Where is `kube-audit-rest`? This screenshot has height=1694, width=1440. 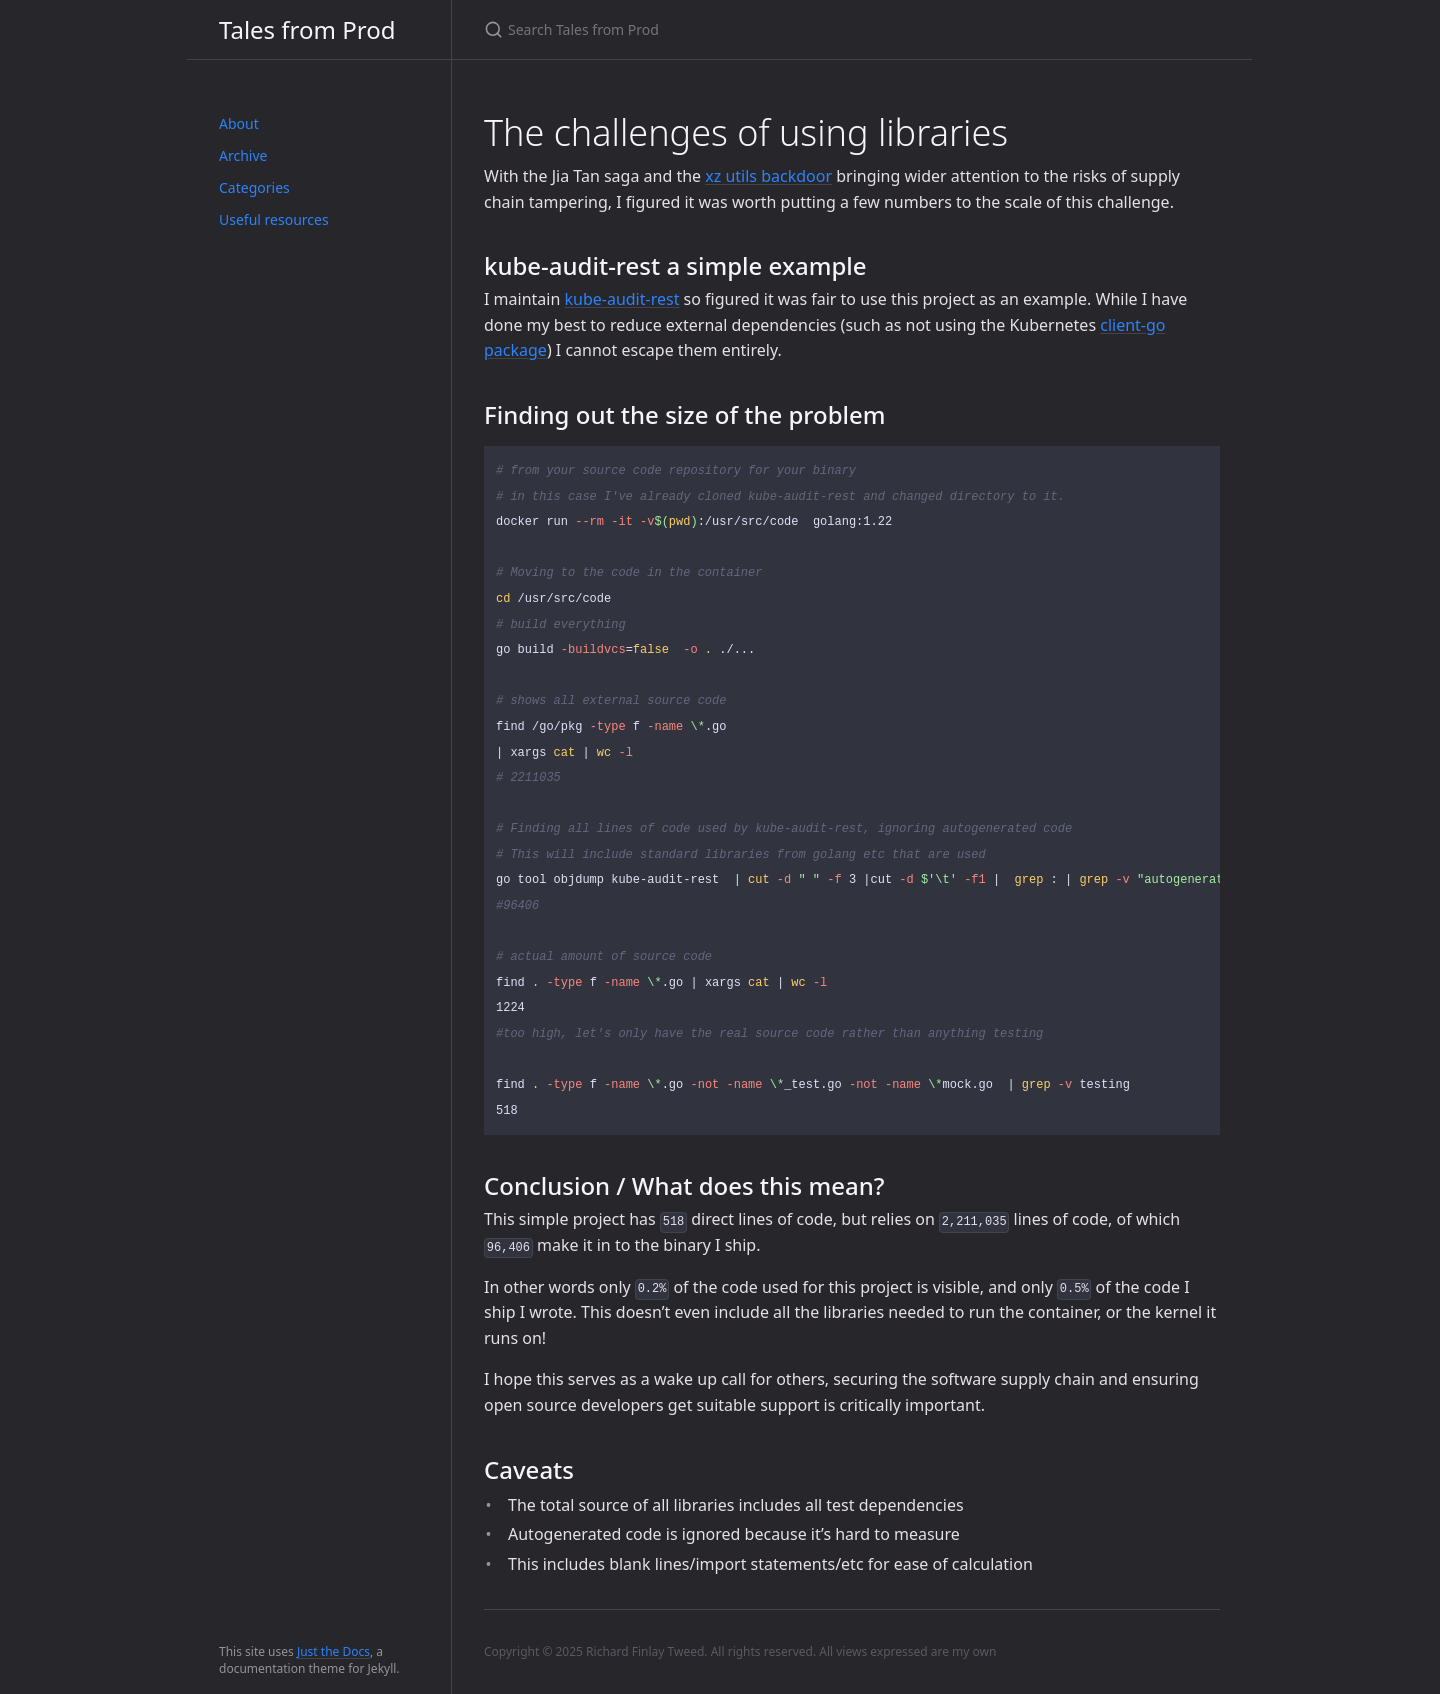 kube-audit-rest is located at coordinates (621, 299).